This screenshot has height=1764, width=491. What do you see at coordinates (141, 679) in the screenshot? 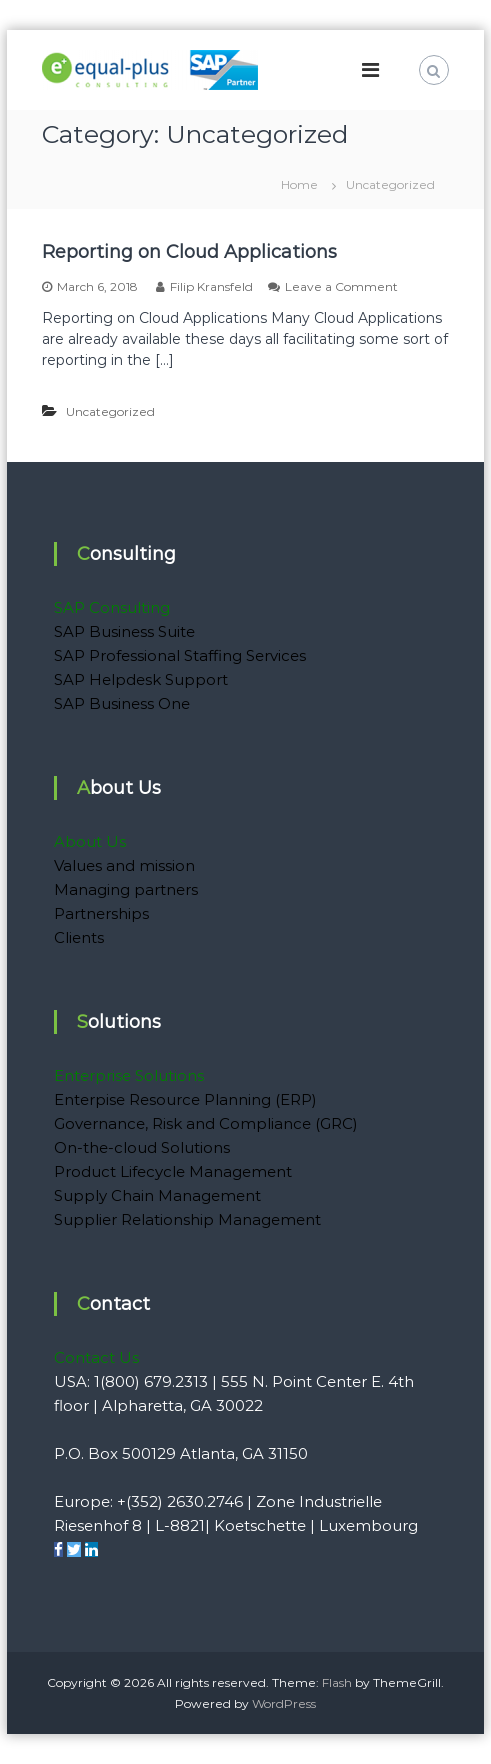
I see `SAP Helpdesk Support` at bounding box center [141, 679].